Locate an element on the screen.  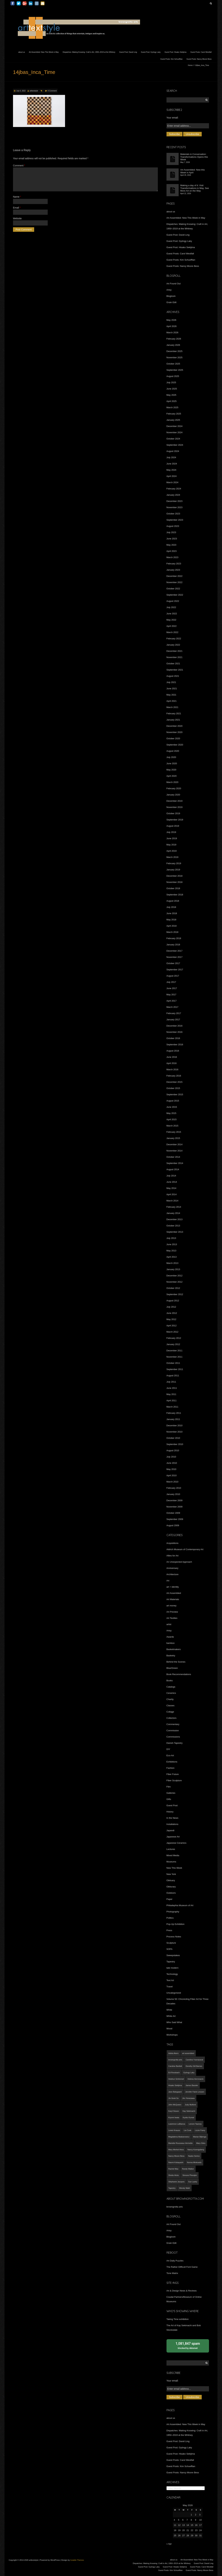
January 2013 is located at coordinates (173, 1269).